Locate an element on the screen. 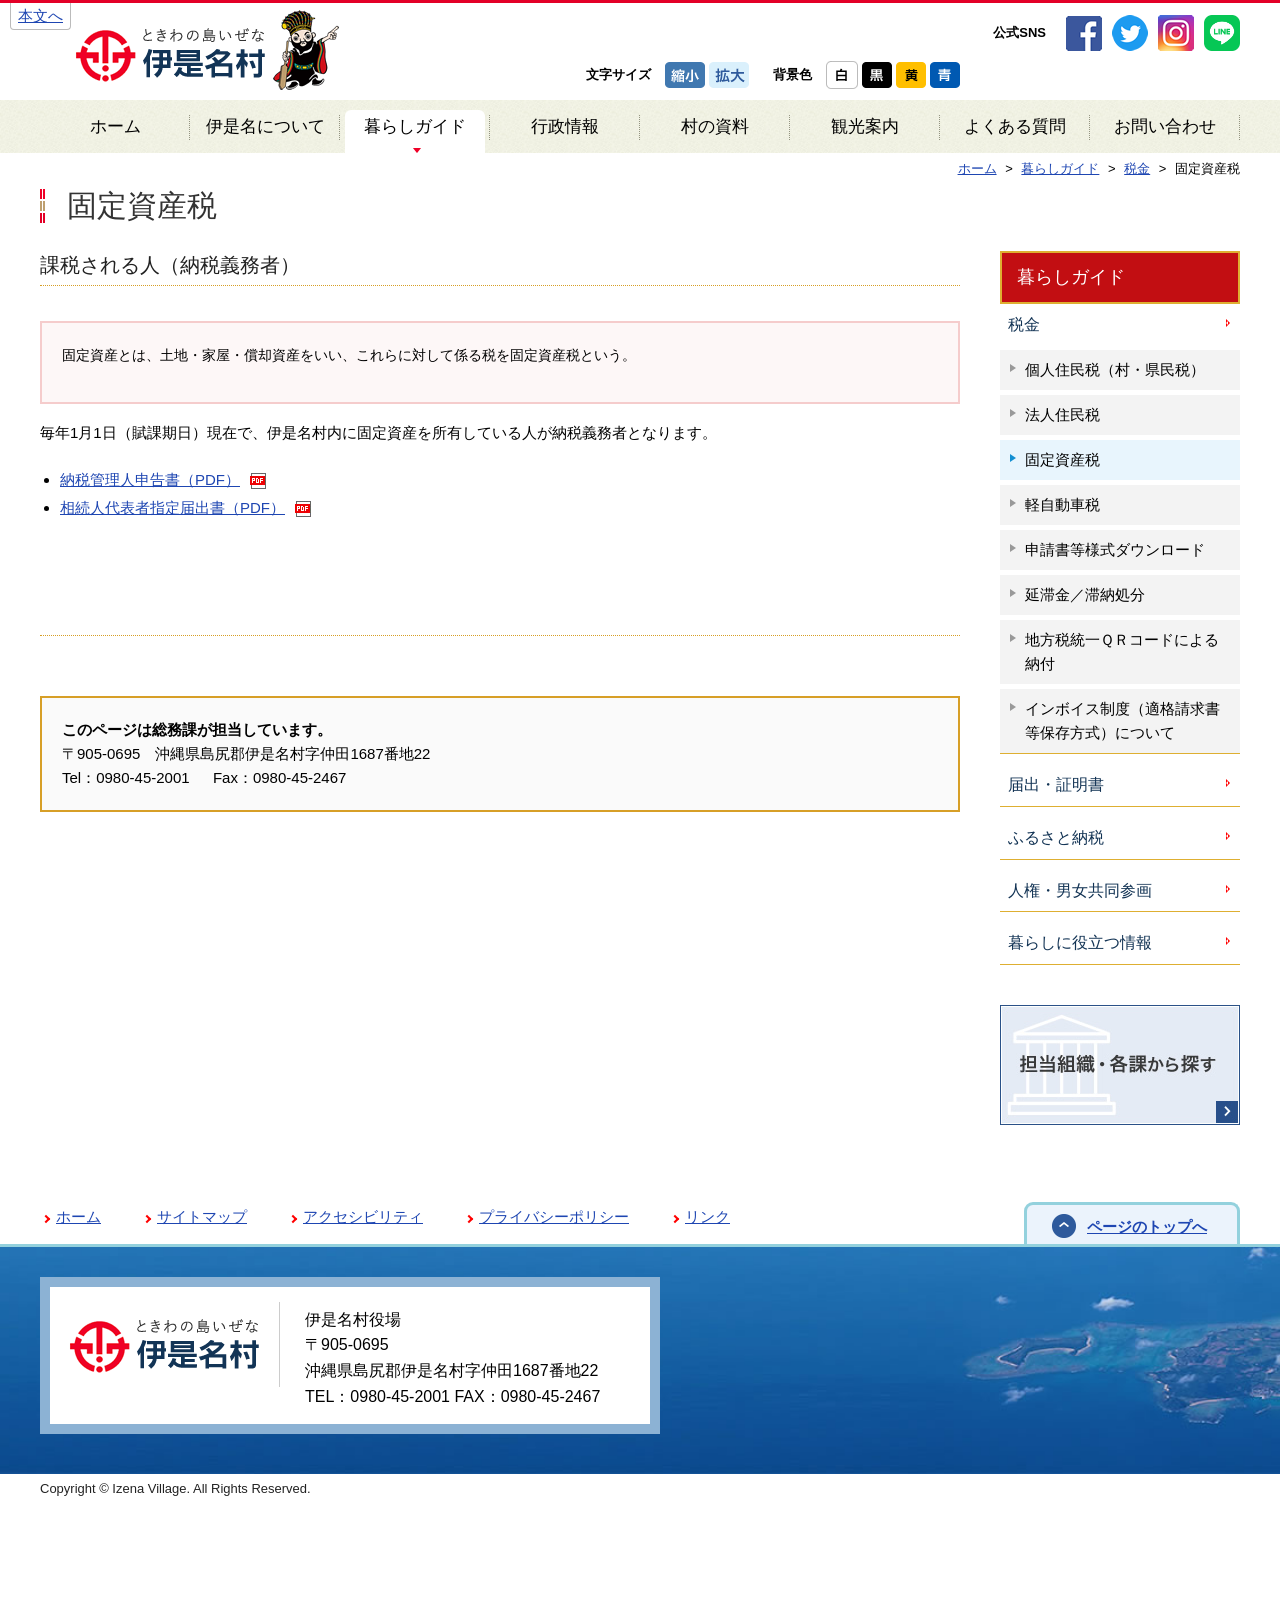 The width and height of the screenshot is (1280, 1608). ページのトップへ is located at coordinates (1147, 1226).